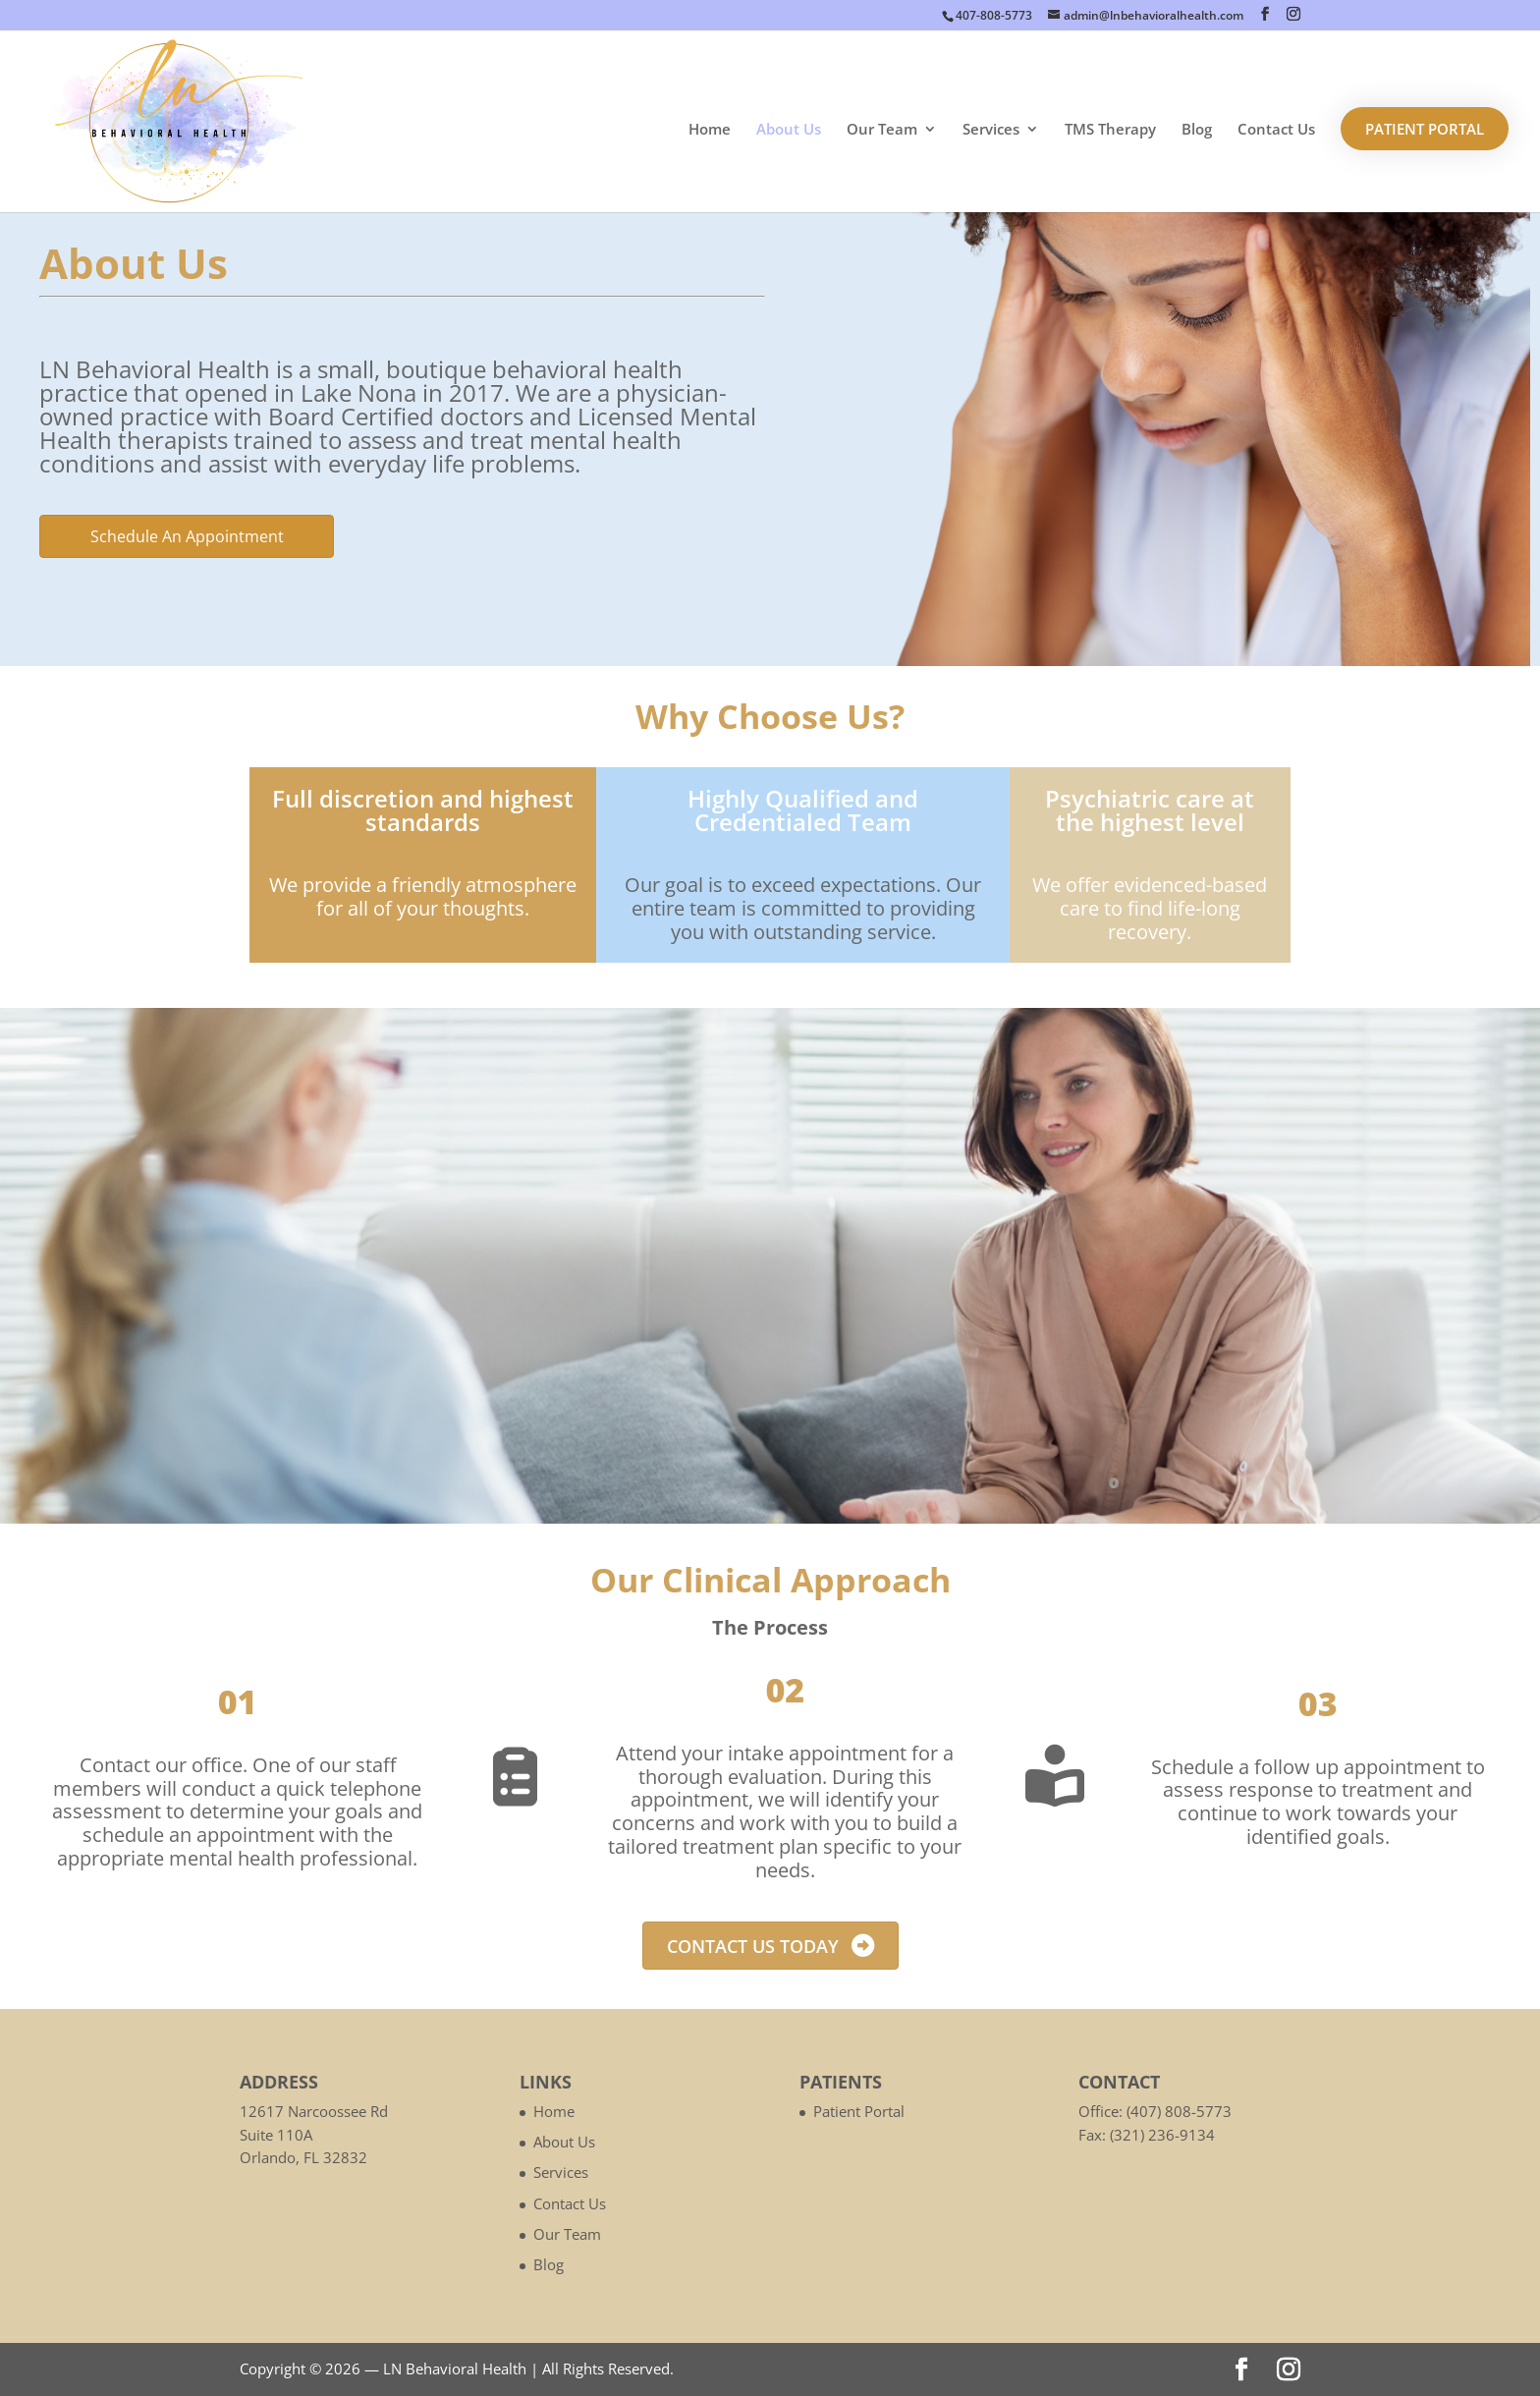  What do you see at coordinates (788, 130) in the screenshot?
I see `About Us` at bounding box center [788, 130].